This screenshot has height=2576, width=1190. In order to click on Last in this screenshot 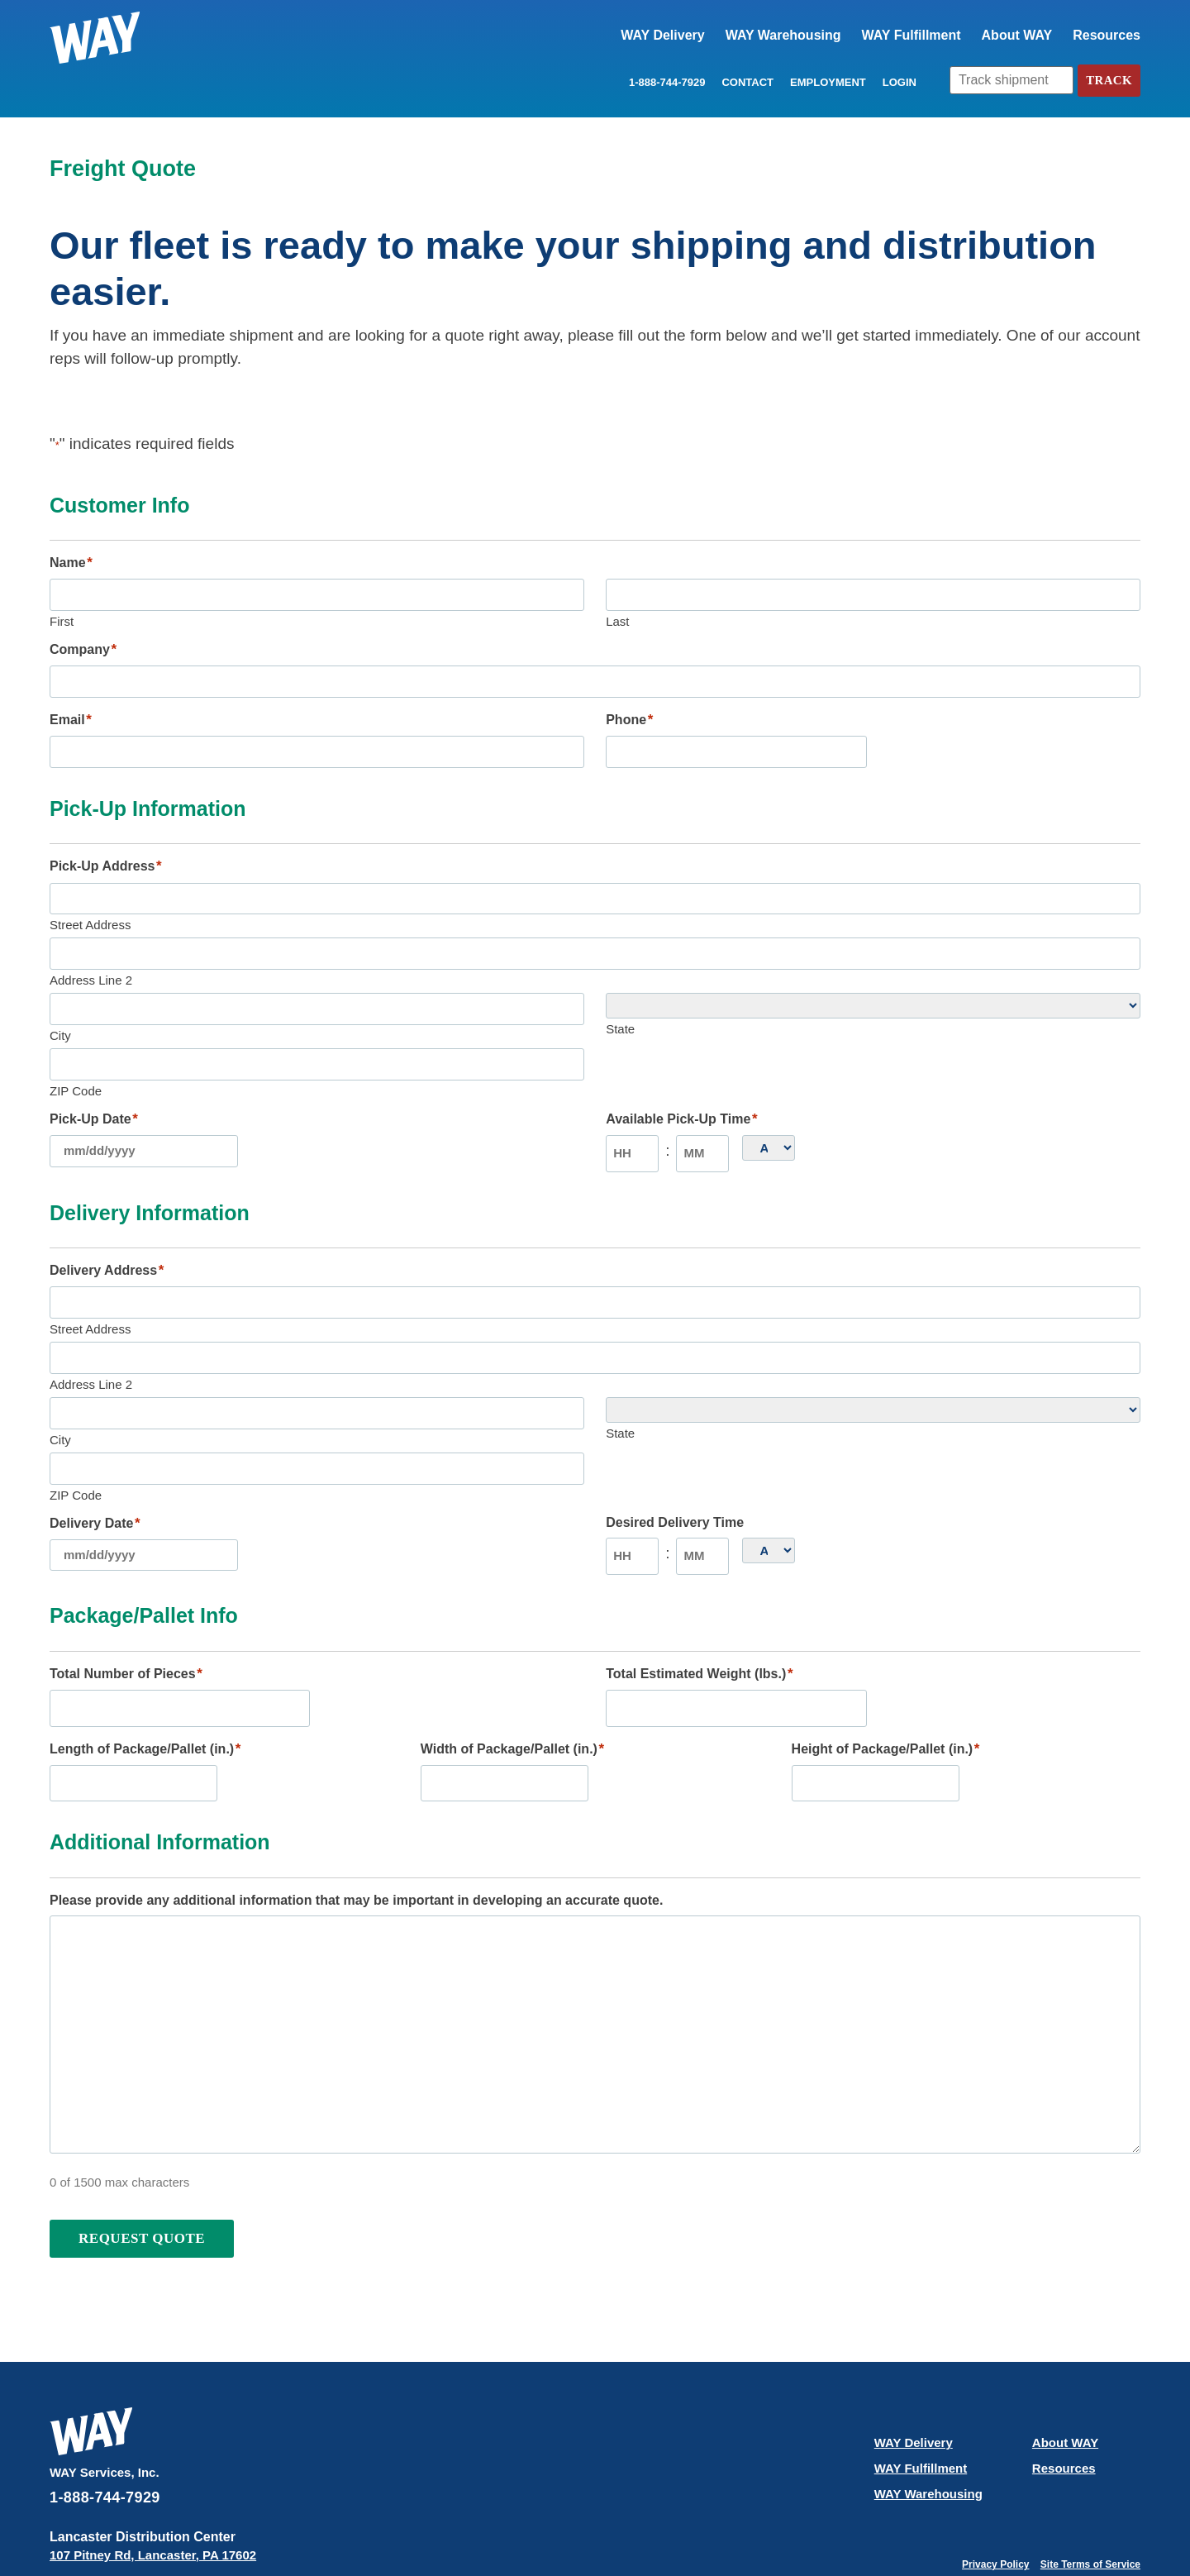, I will do `click(617, 617)`.